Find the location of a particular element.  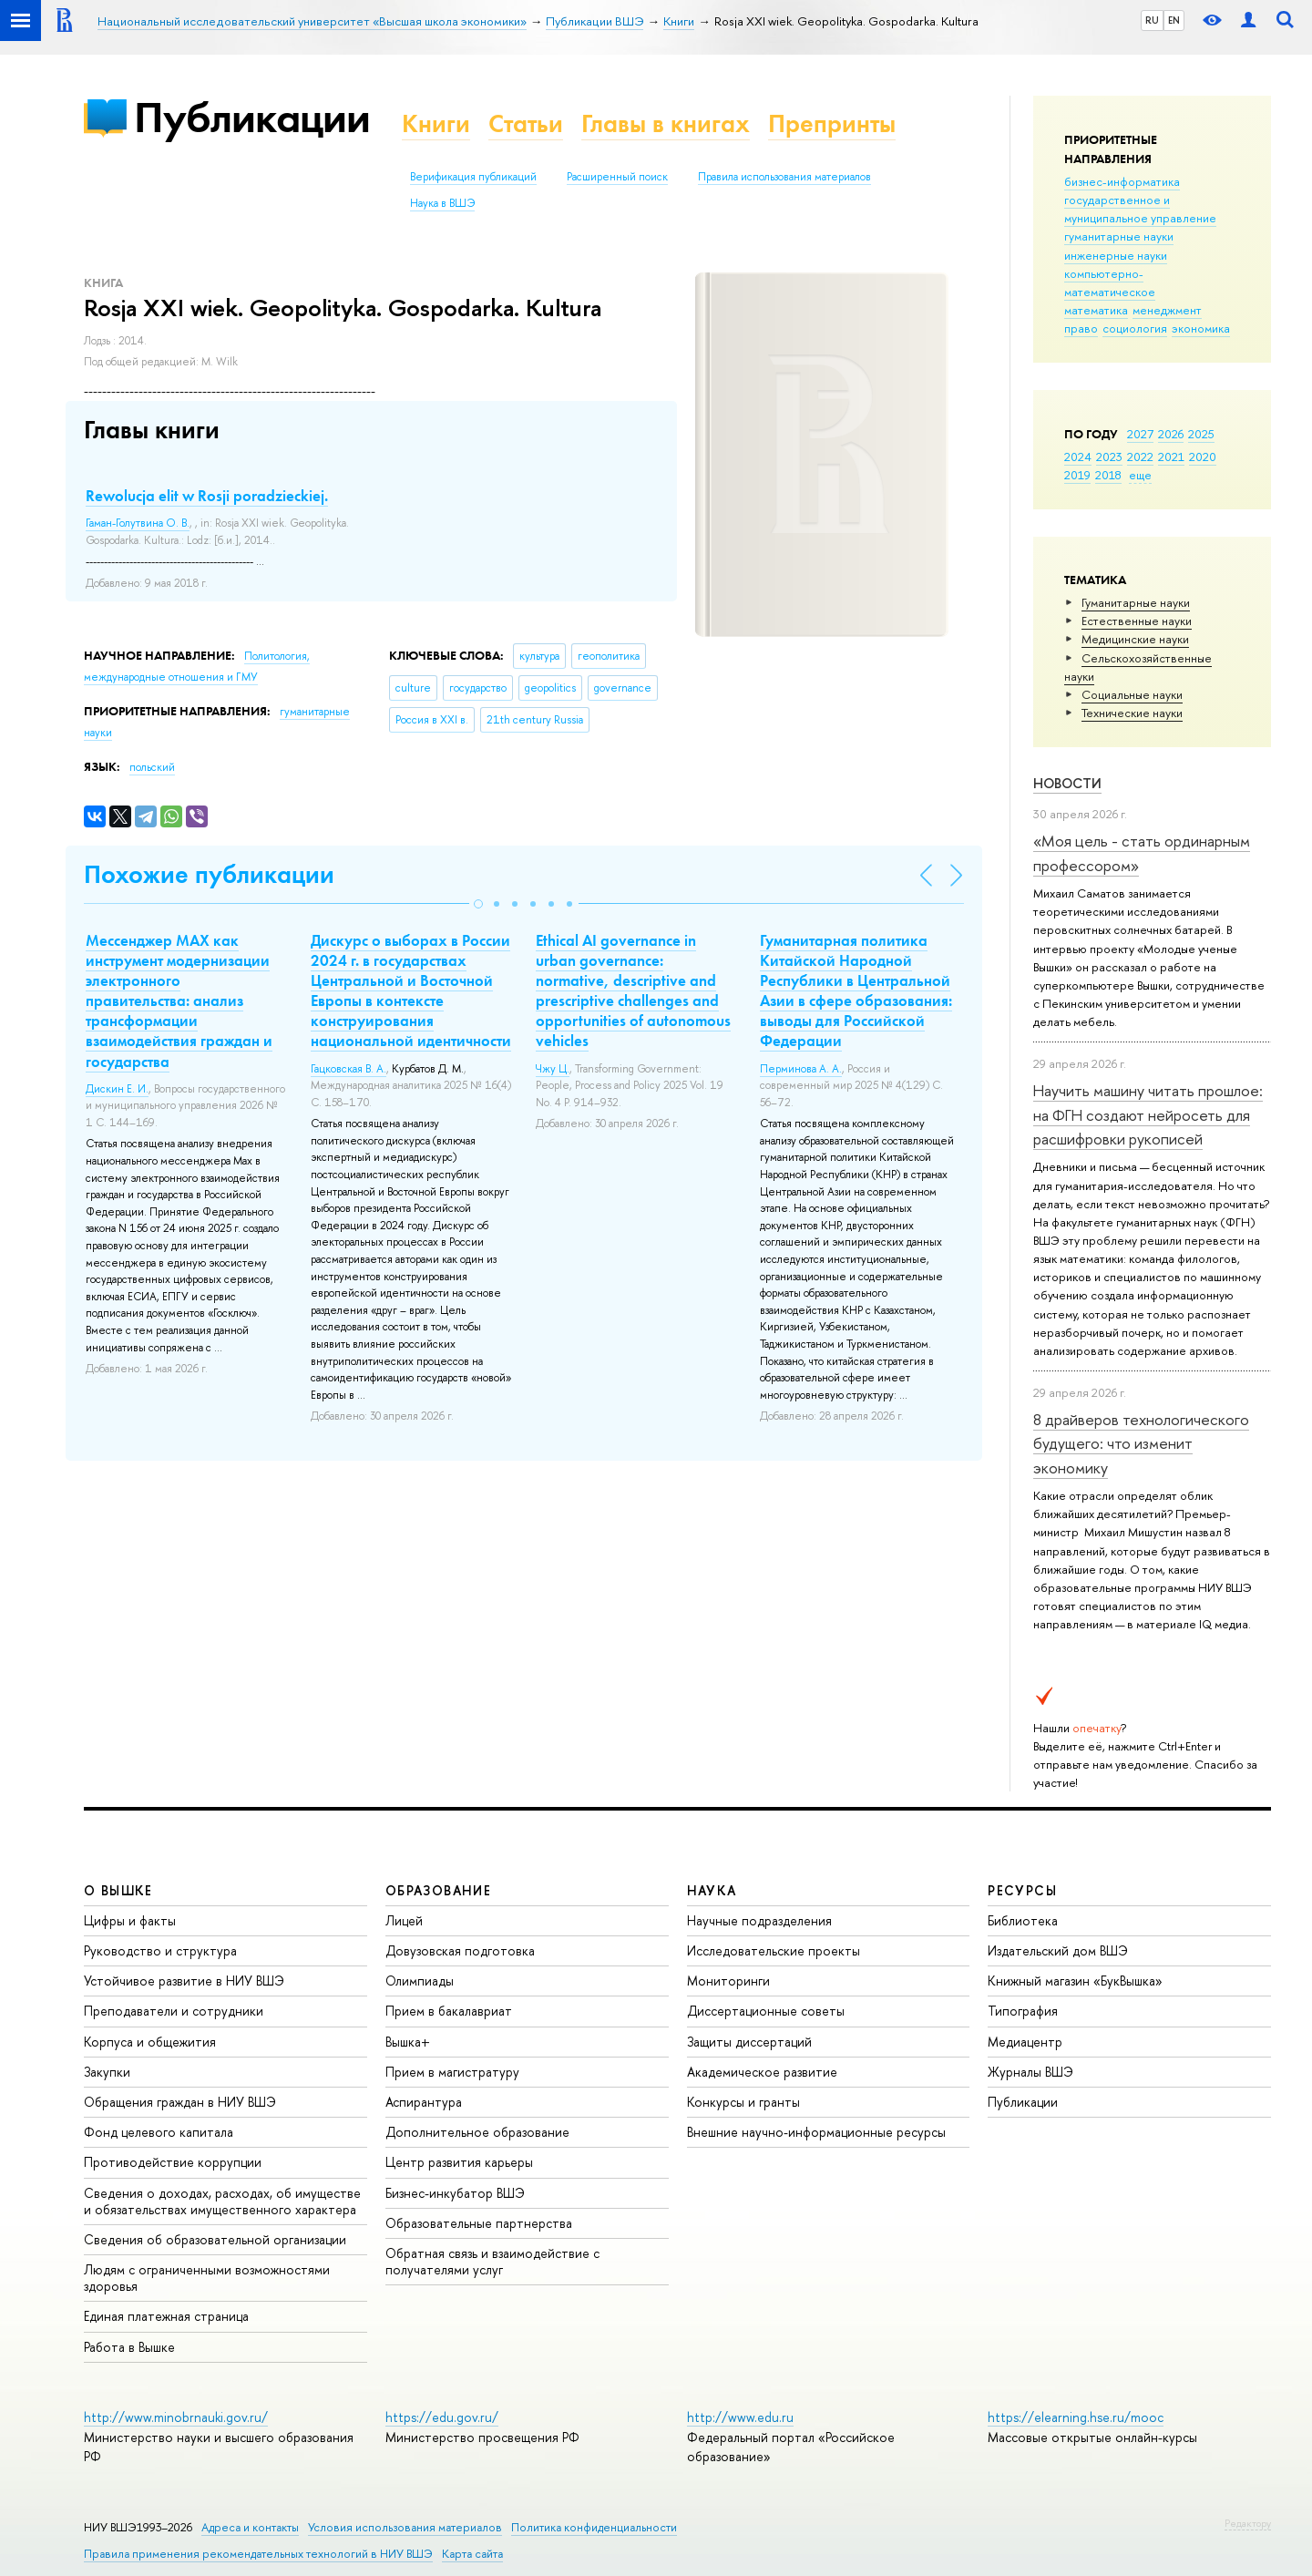

RU is located at coordinates (1152, 20).